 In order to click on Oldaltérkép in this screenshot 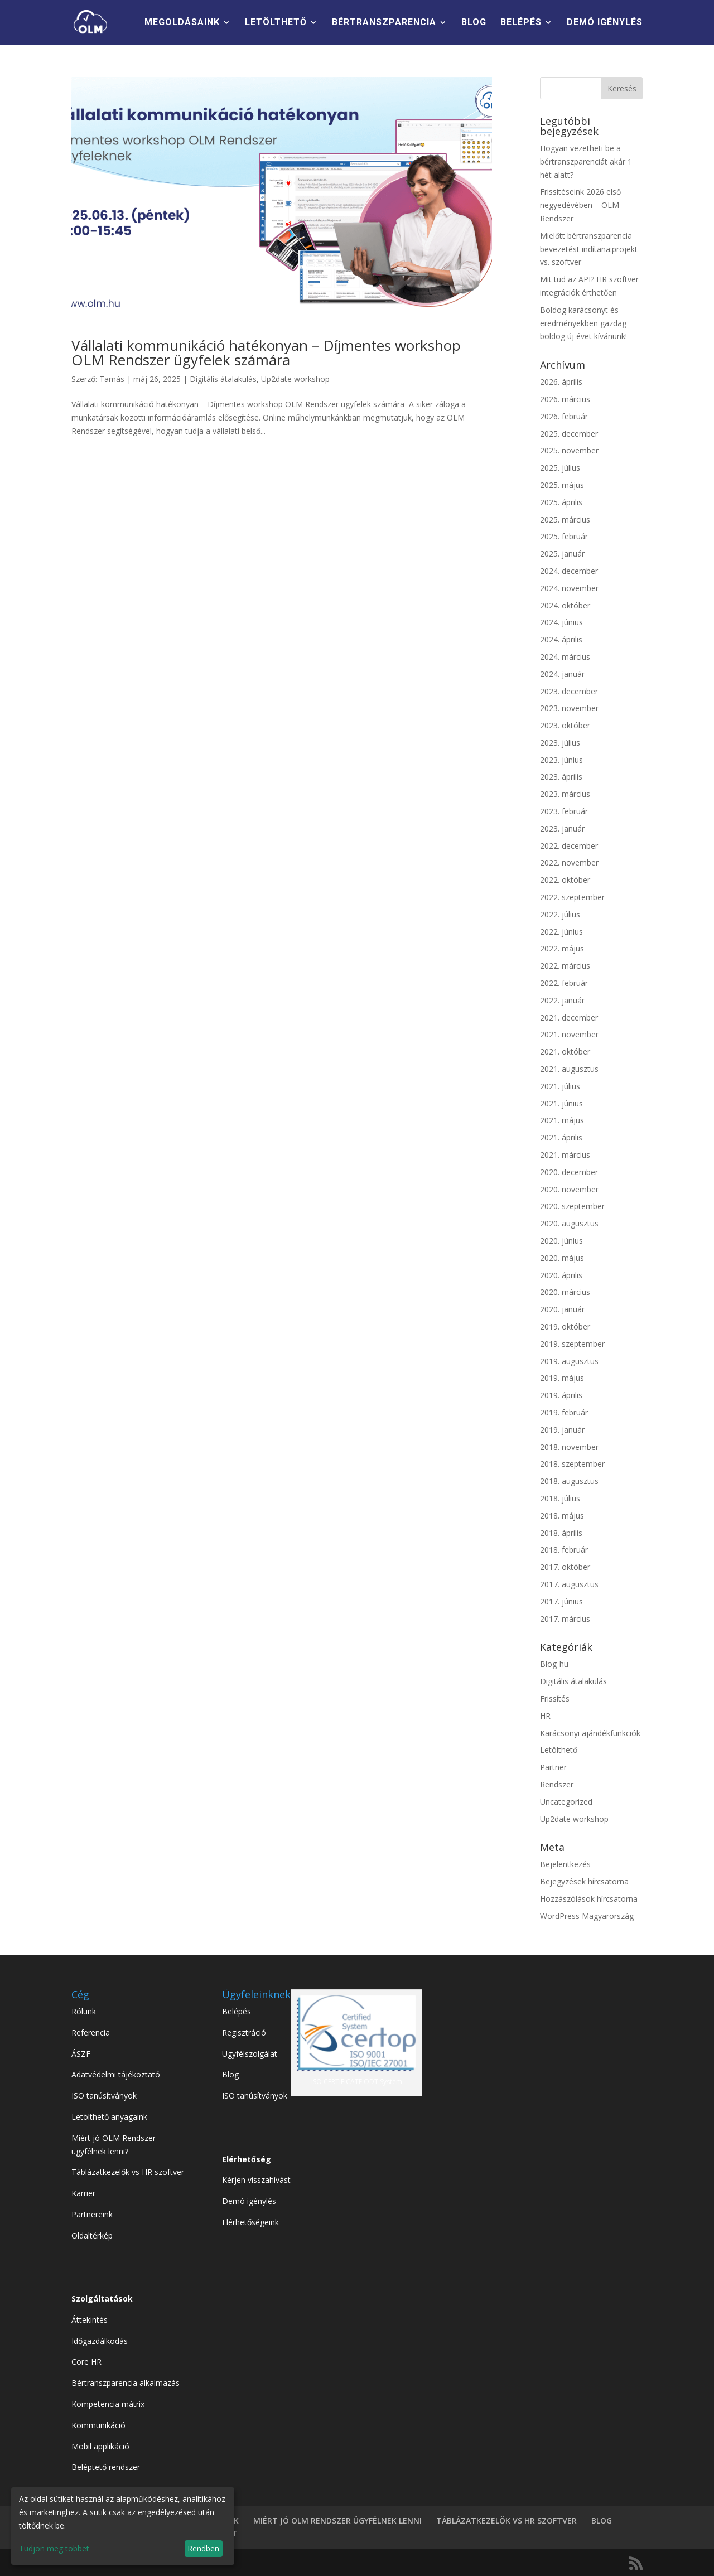, I will do `click(92, 2235)`.